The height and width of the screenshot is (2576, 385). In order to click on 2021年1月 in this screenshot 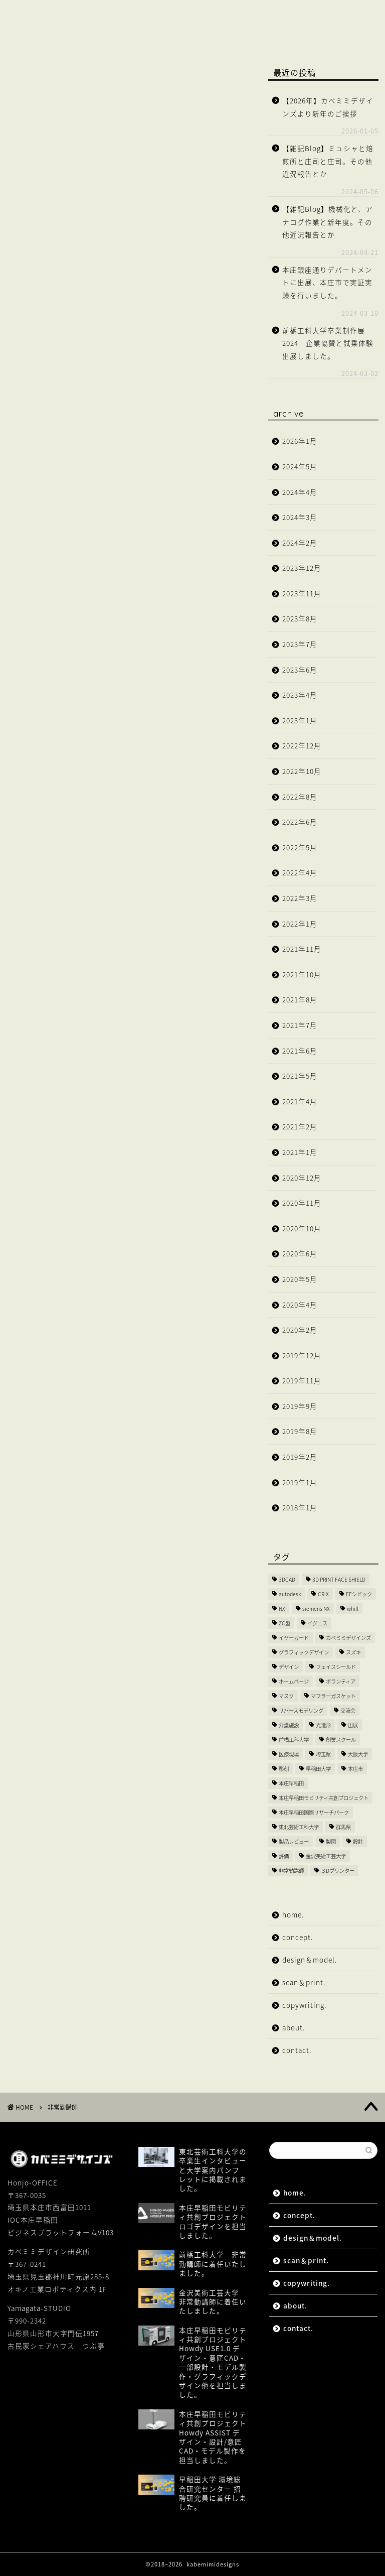, I will do `click(299, 1152)`.